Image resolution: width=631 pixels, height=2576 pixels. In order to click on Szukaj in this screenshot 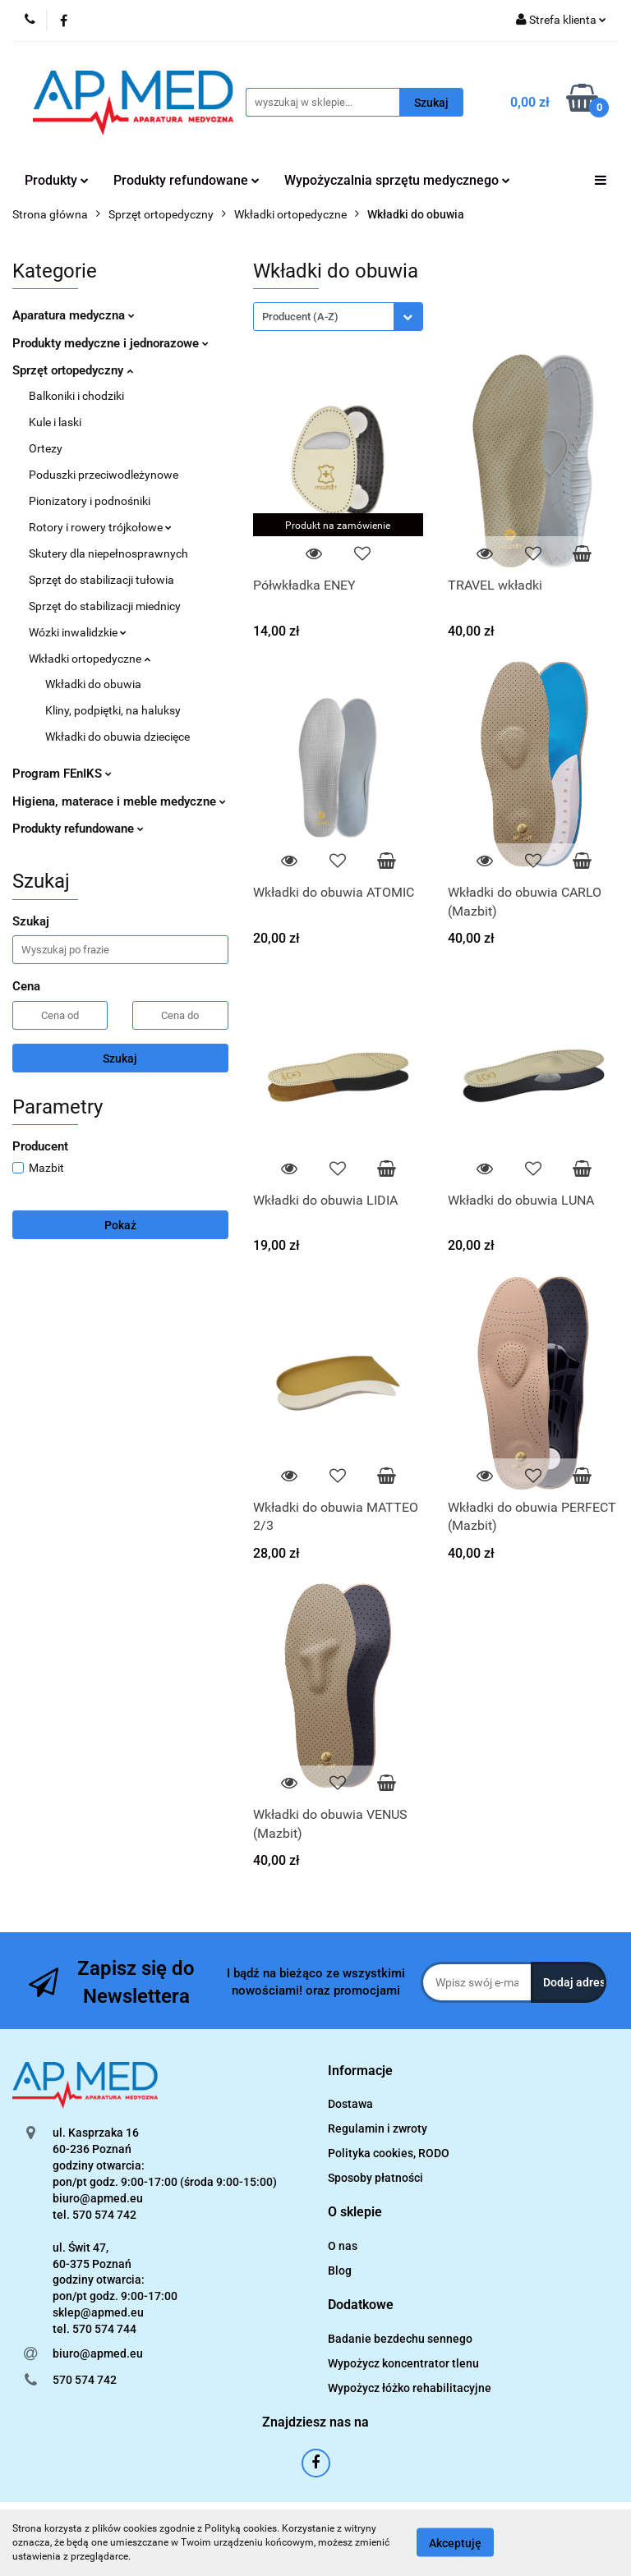, I will do `click(120, 1058)`.